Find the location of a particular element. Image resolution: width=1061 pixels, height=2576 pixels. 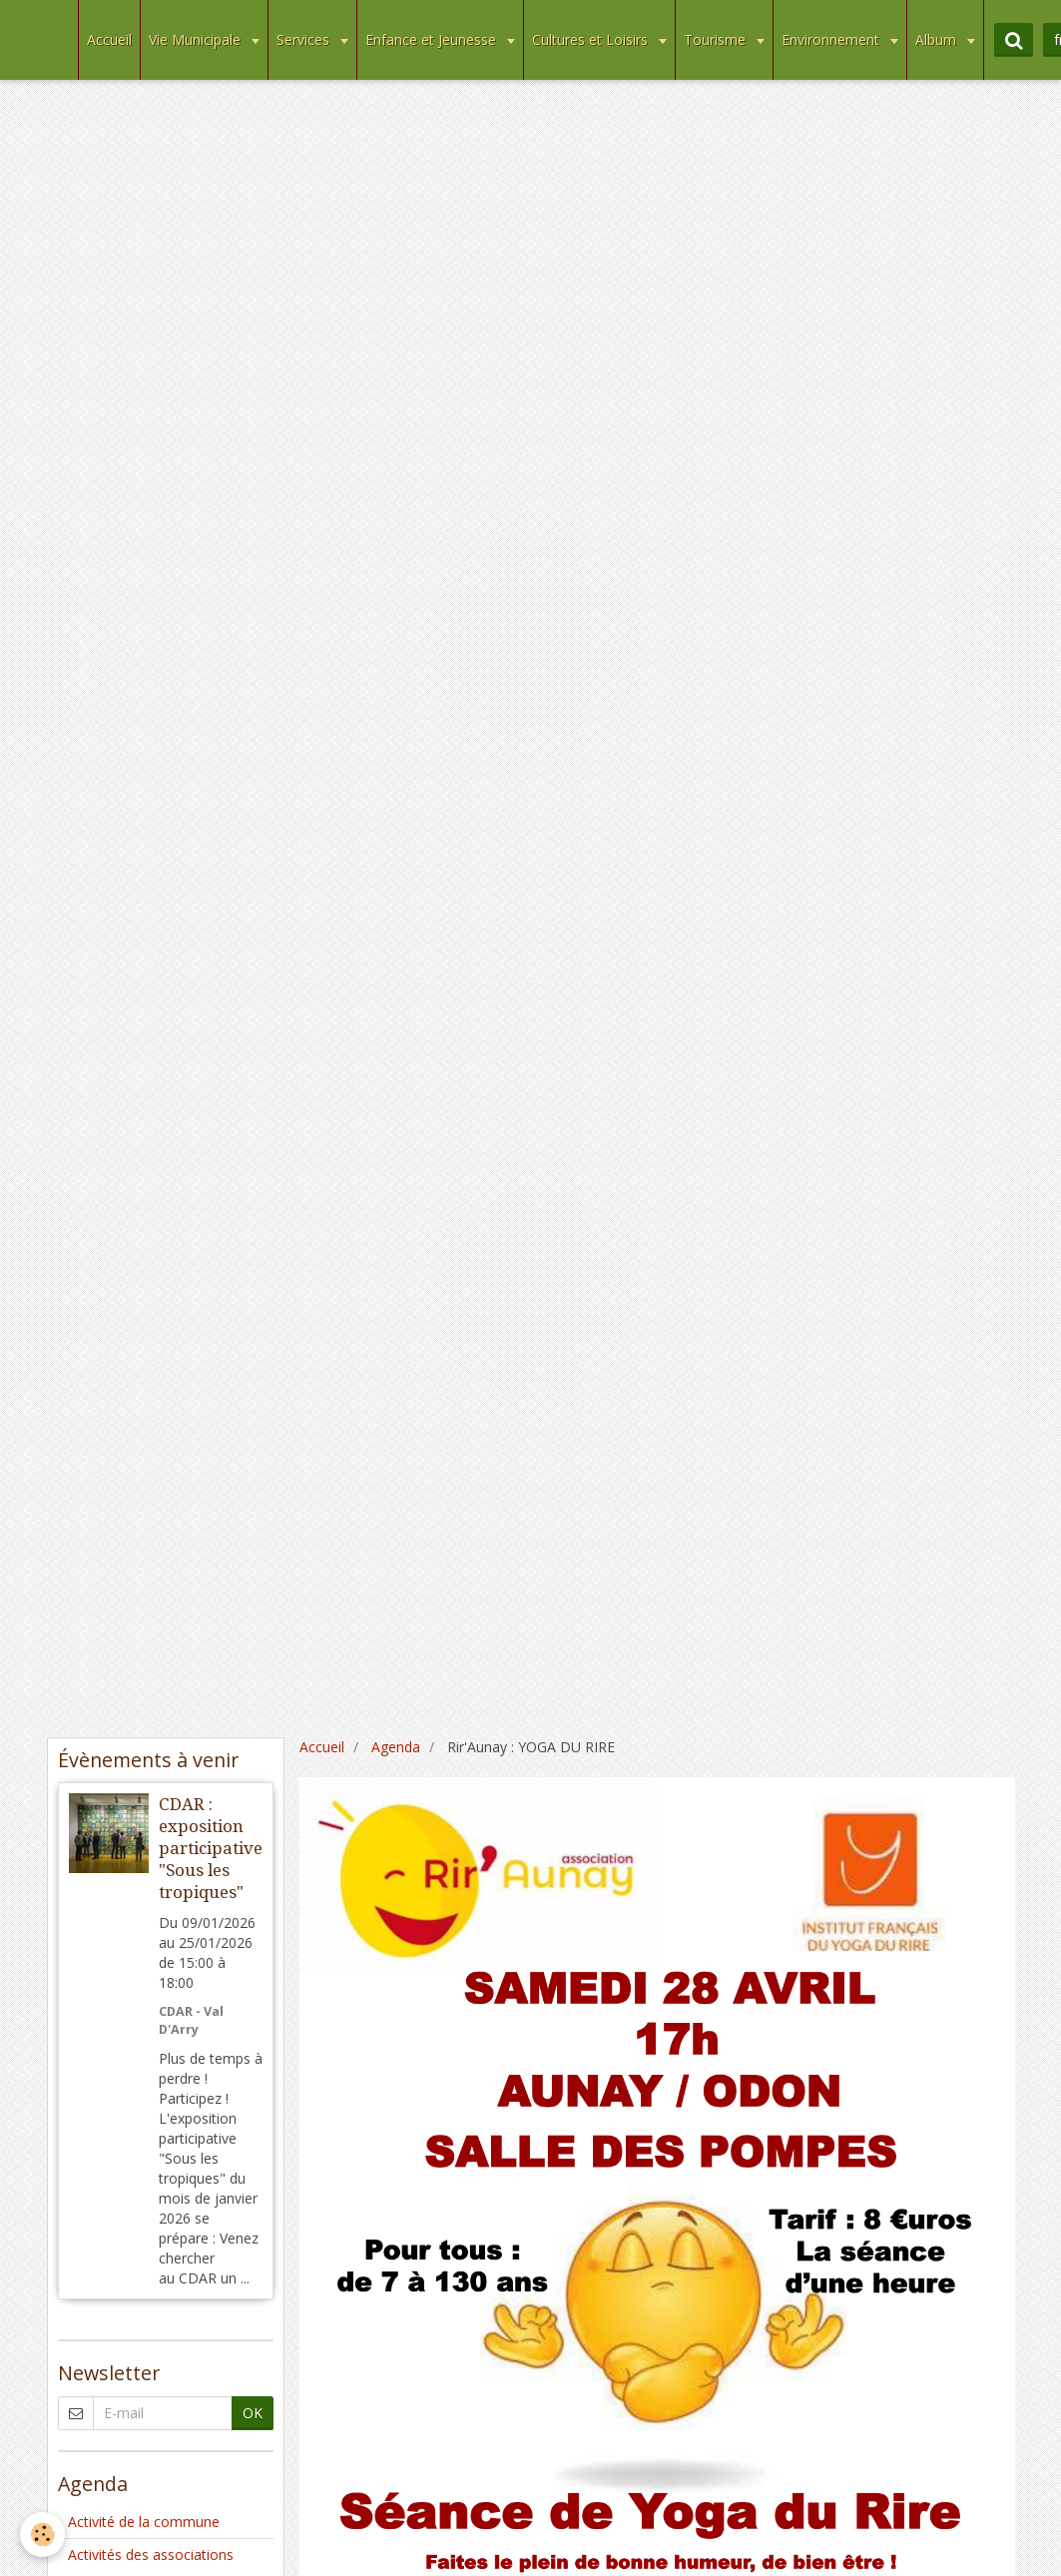

Album is located at coordinates (937, 39).